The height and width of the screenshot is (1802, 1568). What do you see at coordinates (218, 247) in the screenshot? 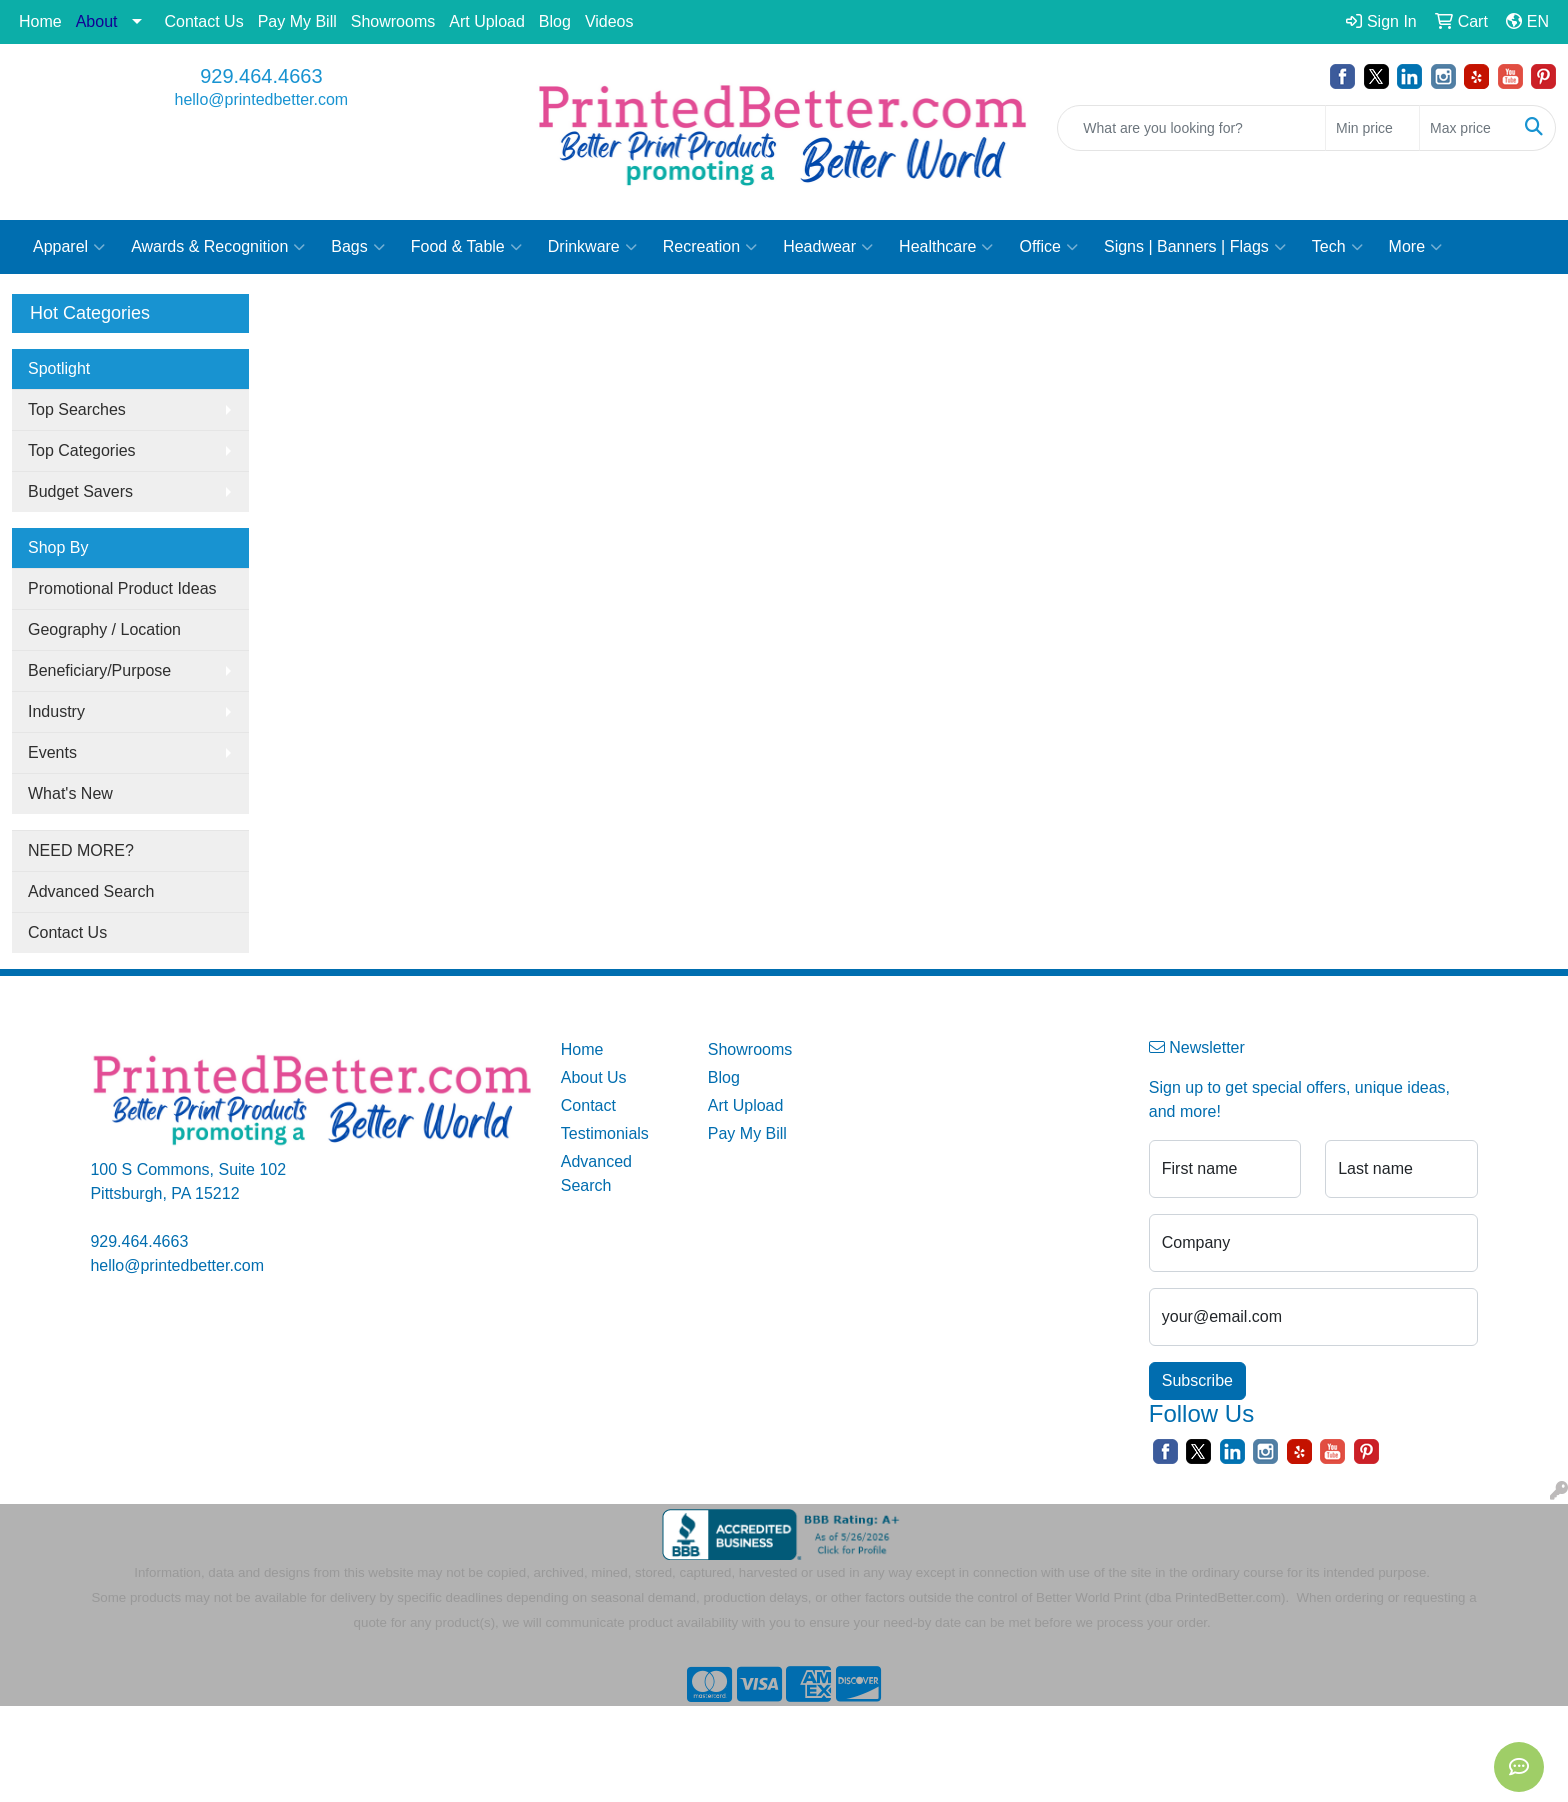
I see `Awards & Recognition` at bounding box center [218, 247].